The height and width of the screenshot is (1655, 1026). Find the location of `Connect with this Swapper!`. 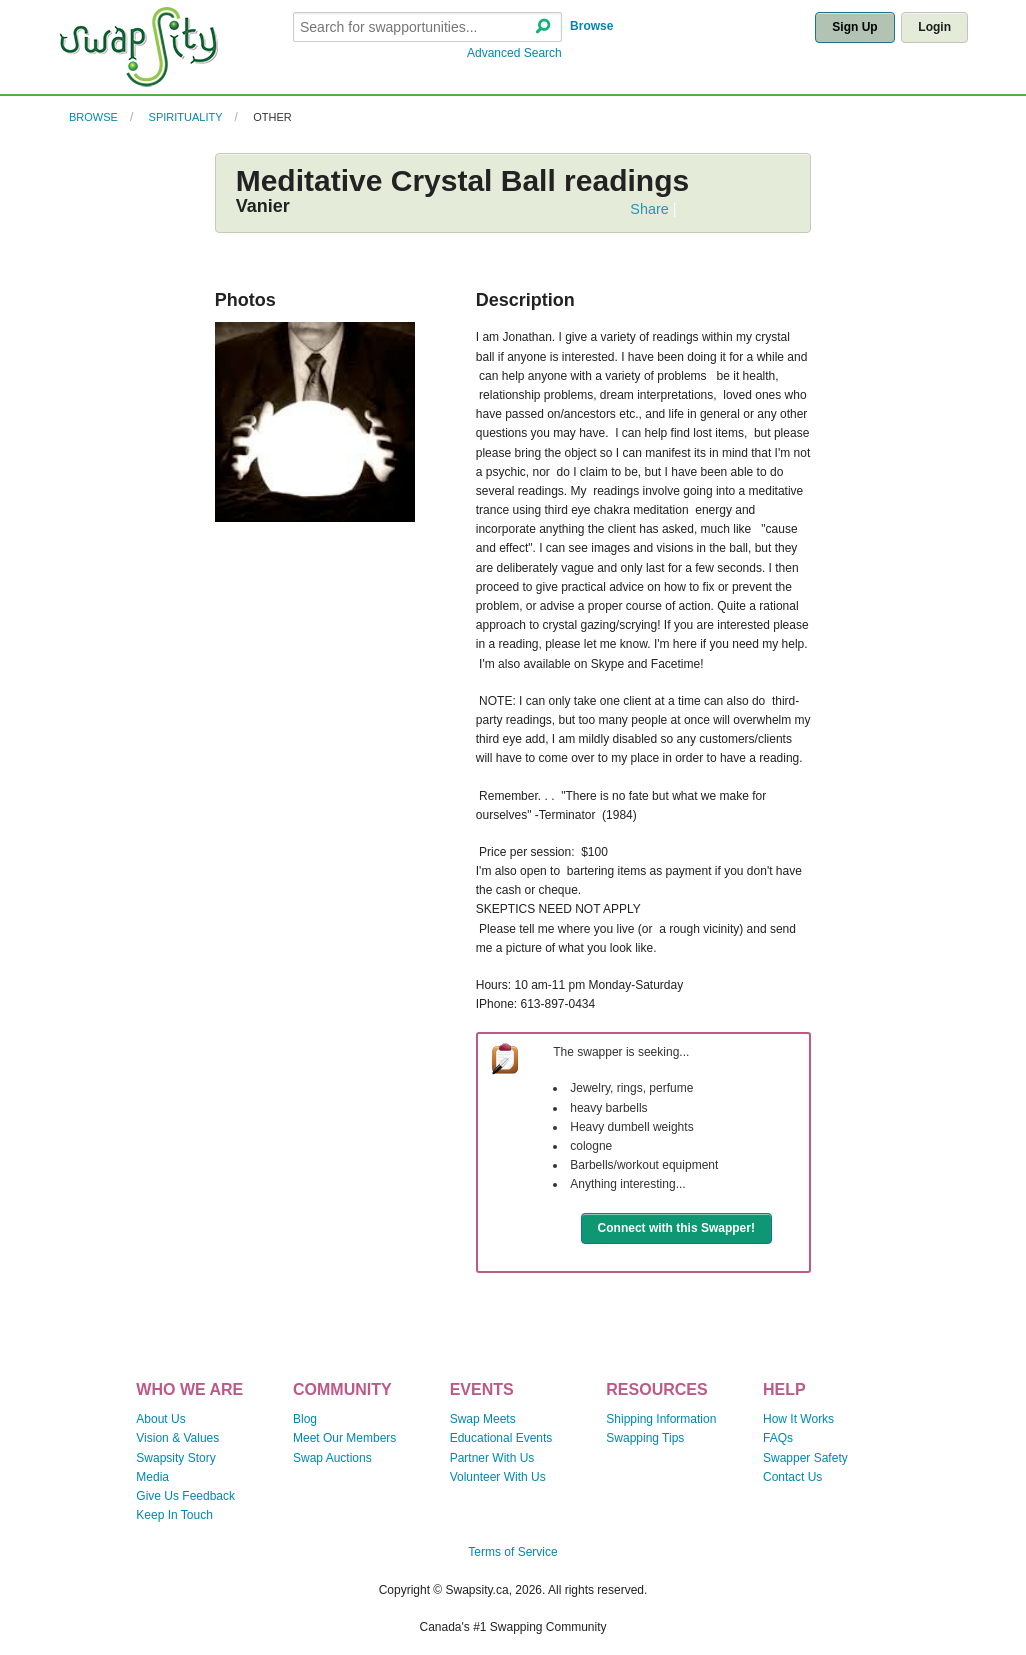

Connect with this Swapper! is located at coordinates (676, 1228).